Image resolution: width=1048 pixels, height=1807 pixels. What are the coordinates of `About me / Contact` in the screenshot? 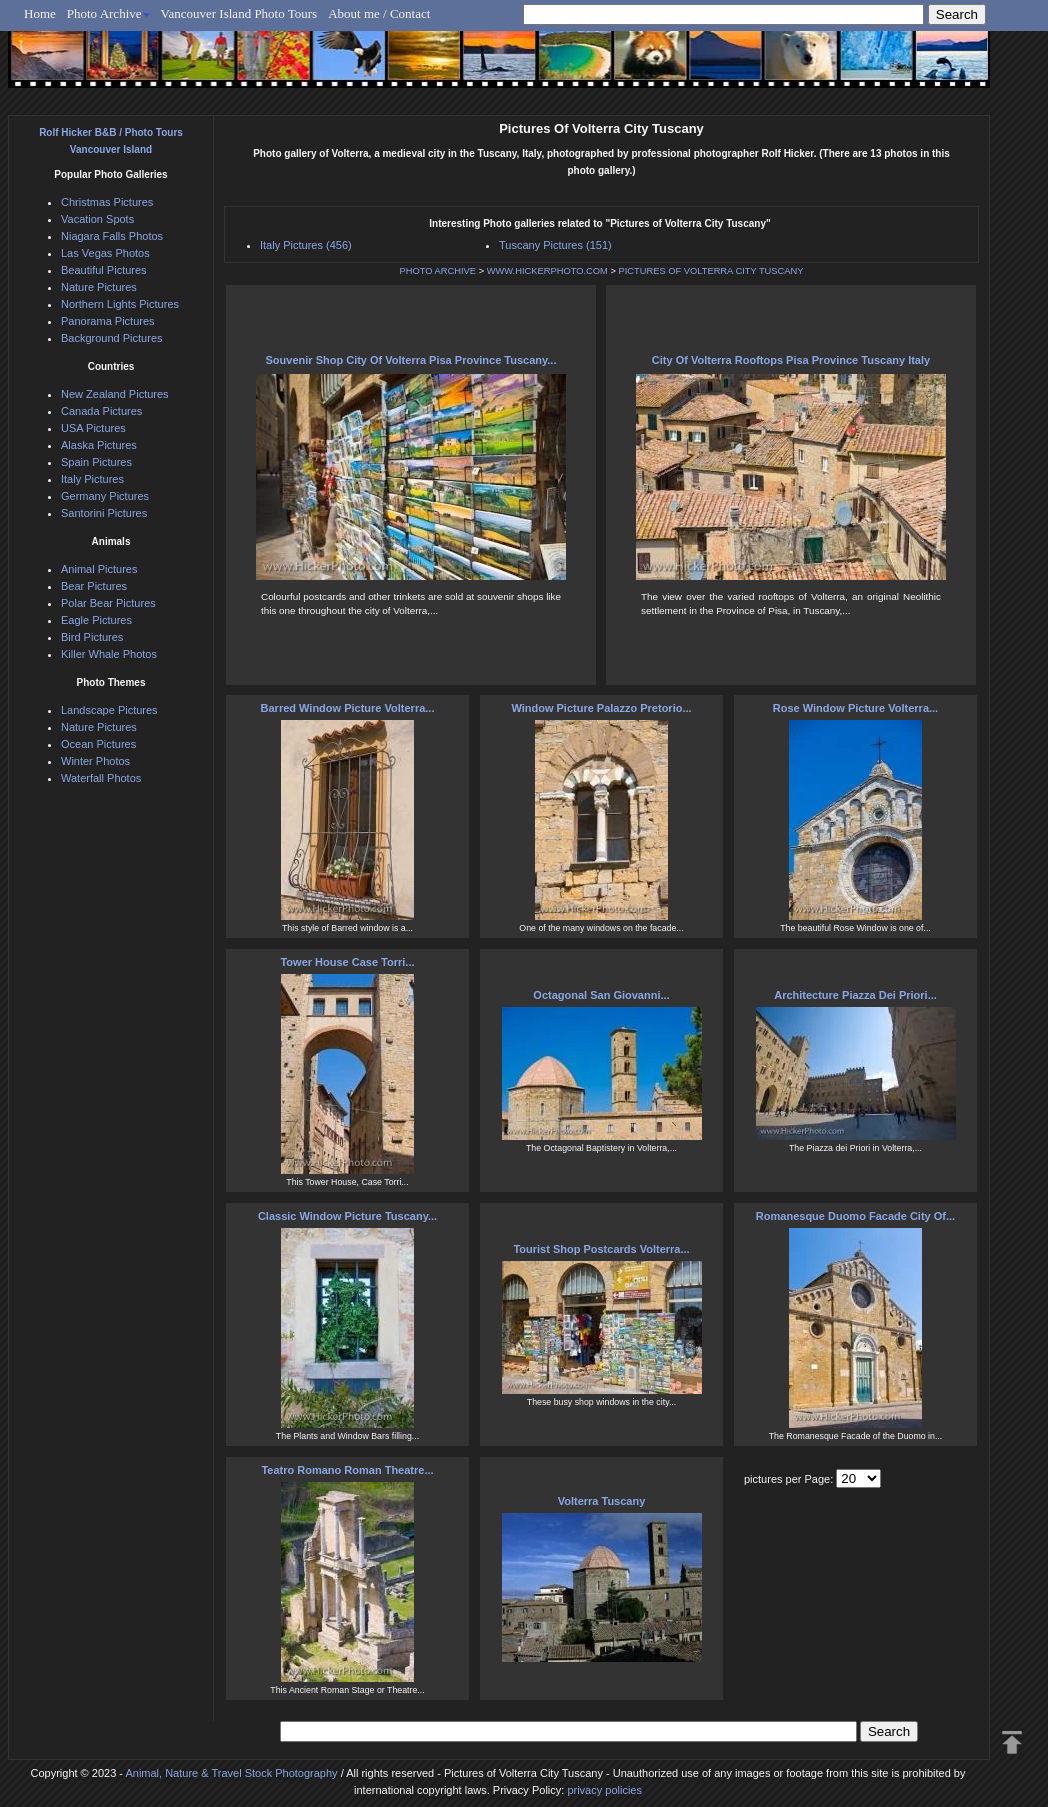 It's located at (379, 13).